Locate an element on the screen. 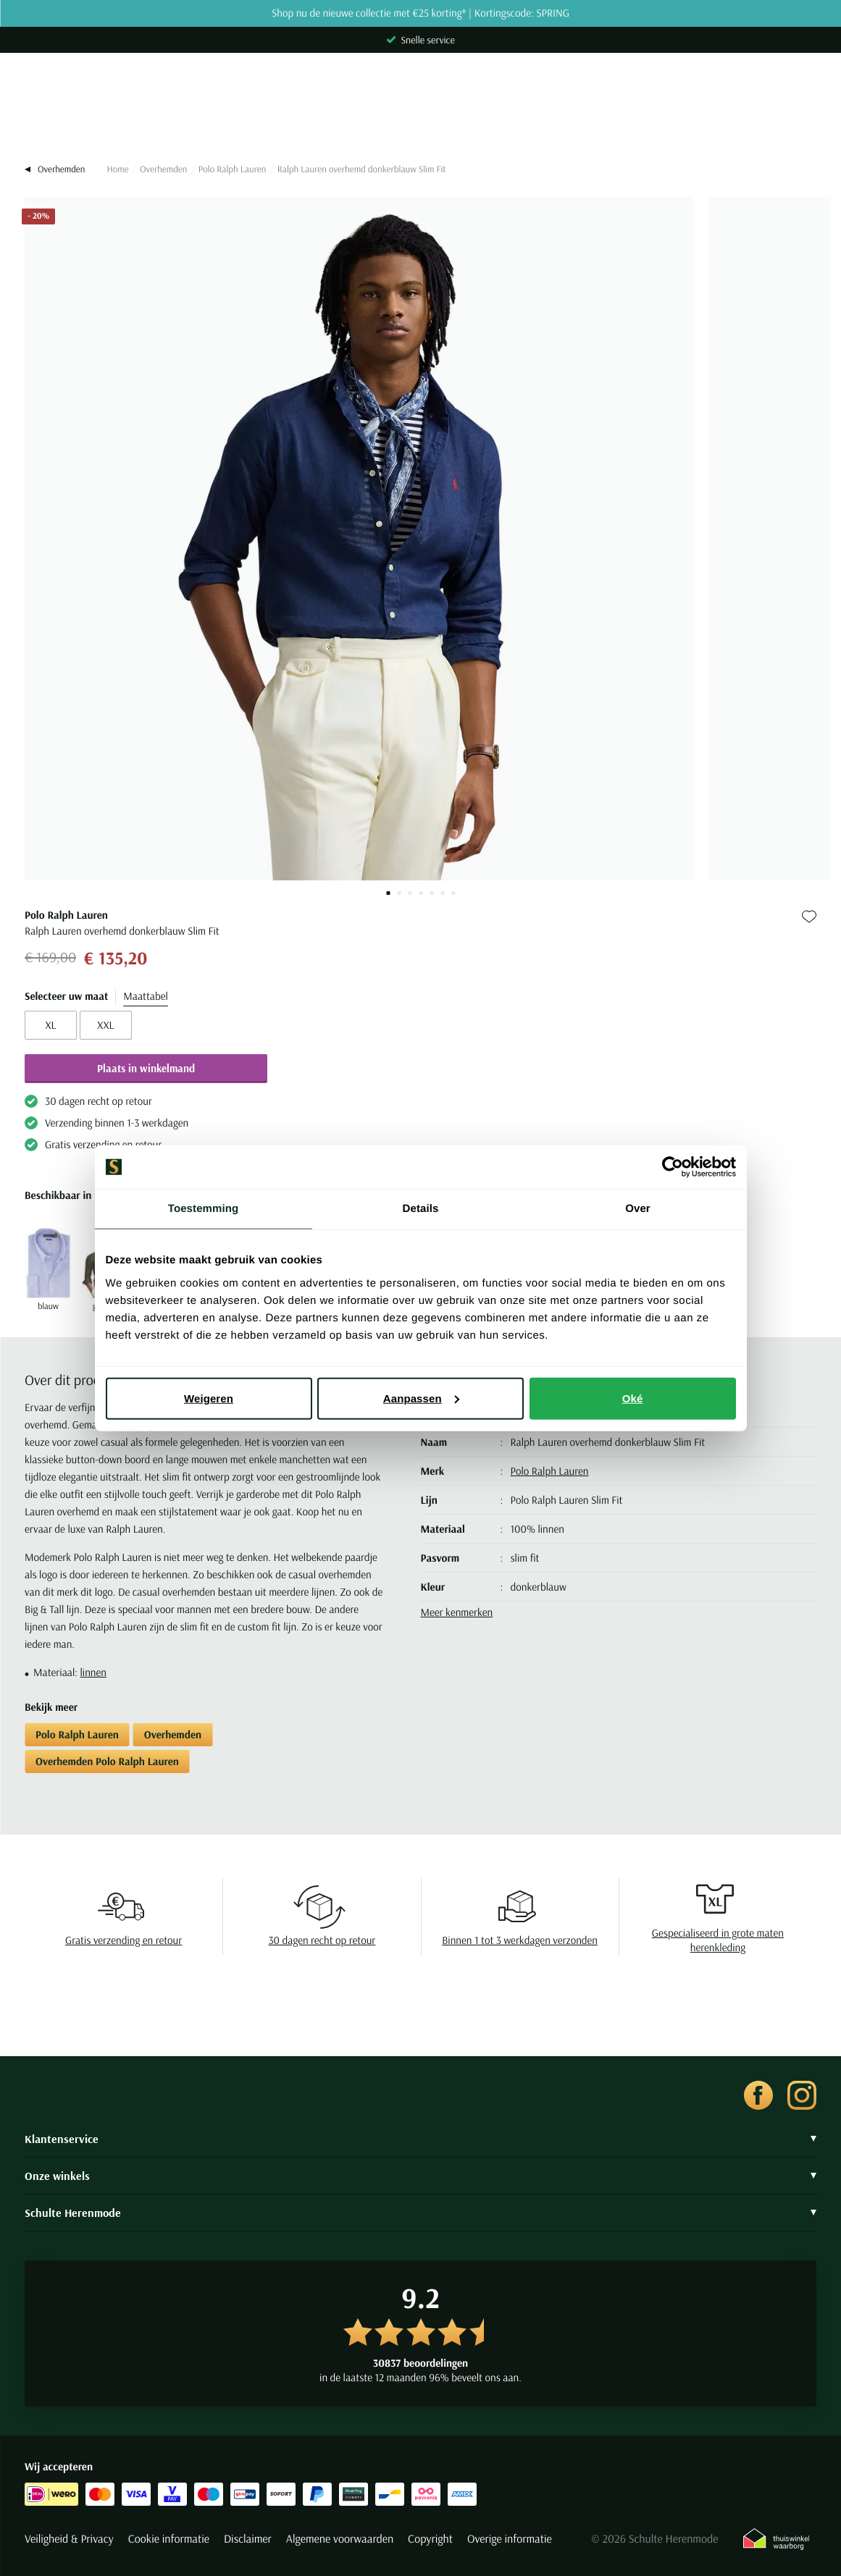 This screenshot has height=2576, width=841. Maattabel is located at coordinates (145, 996).